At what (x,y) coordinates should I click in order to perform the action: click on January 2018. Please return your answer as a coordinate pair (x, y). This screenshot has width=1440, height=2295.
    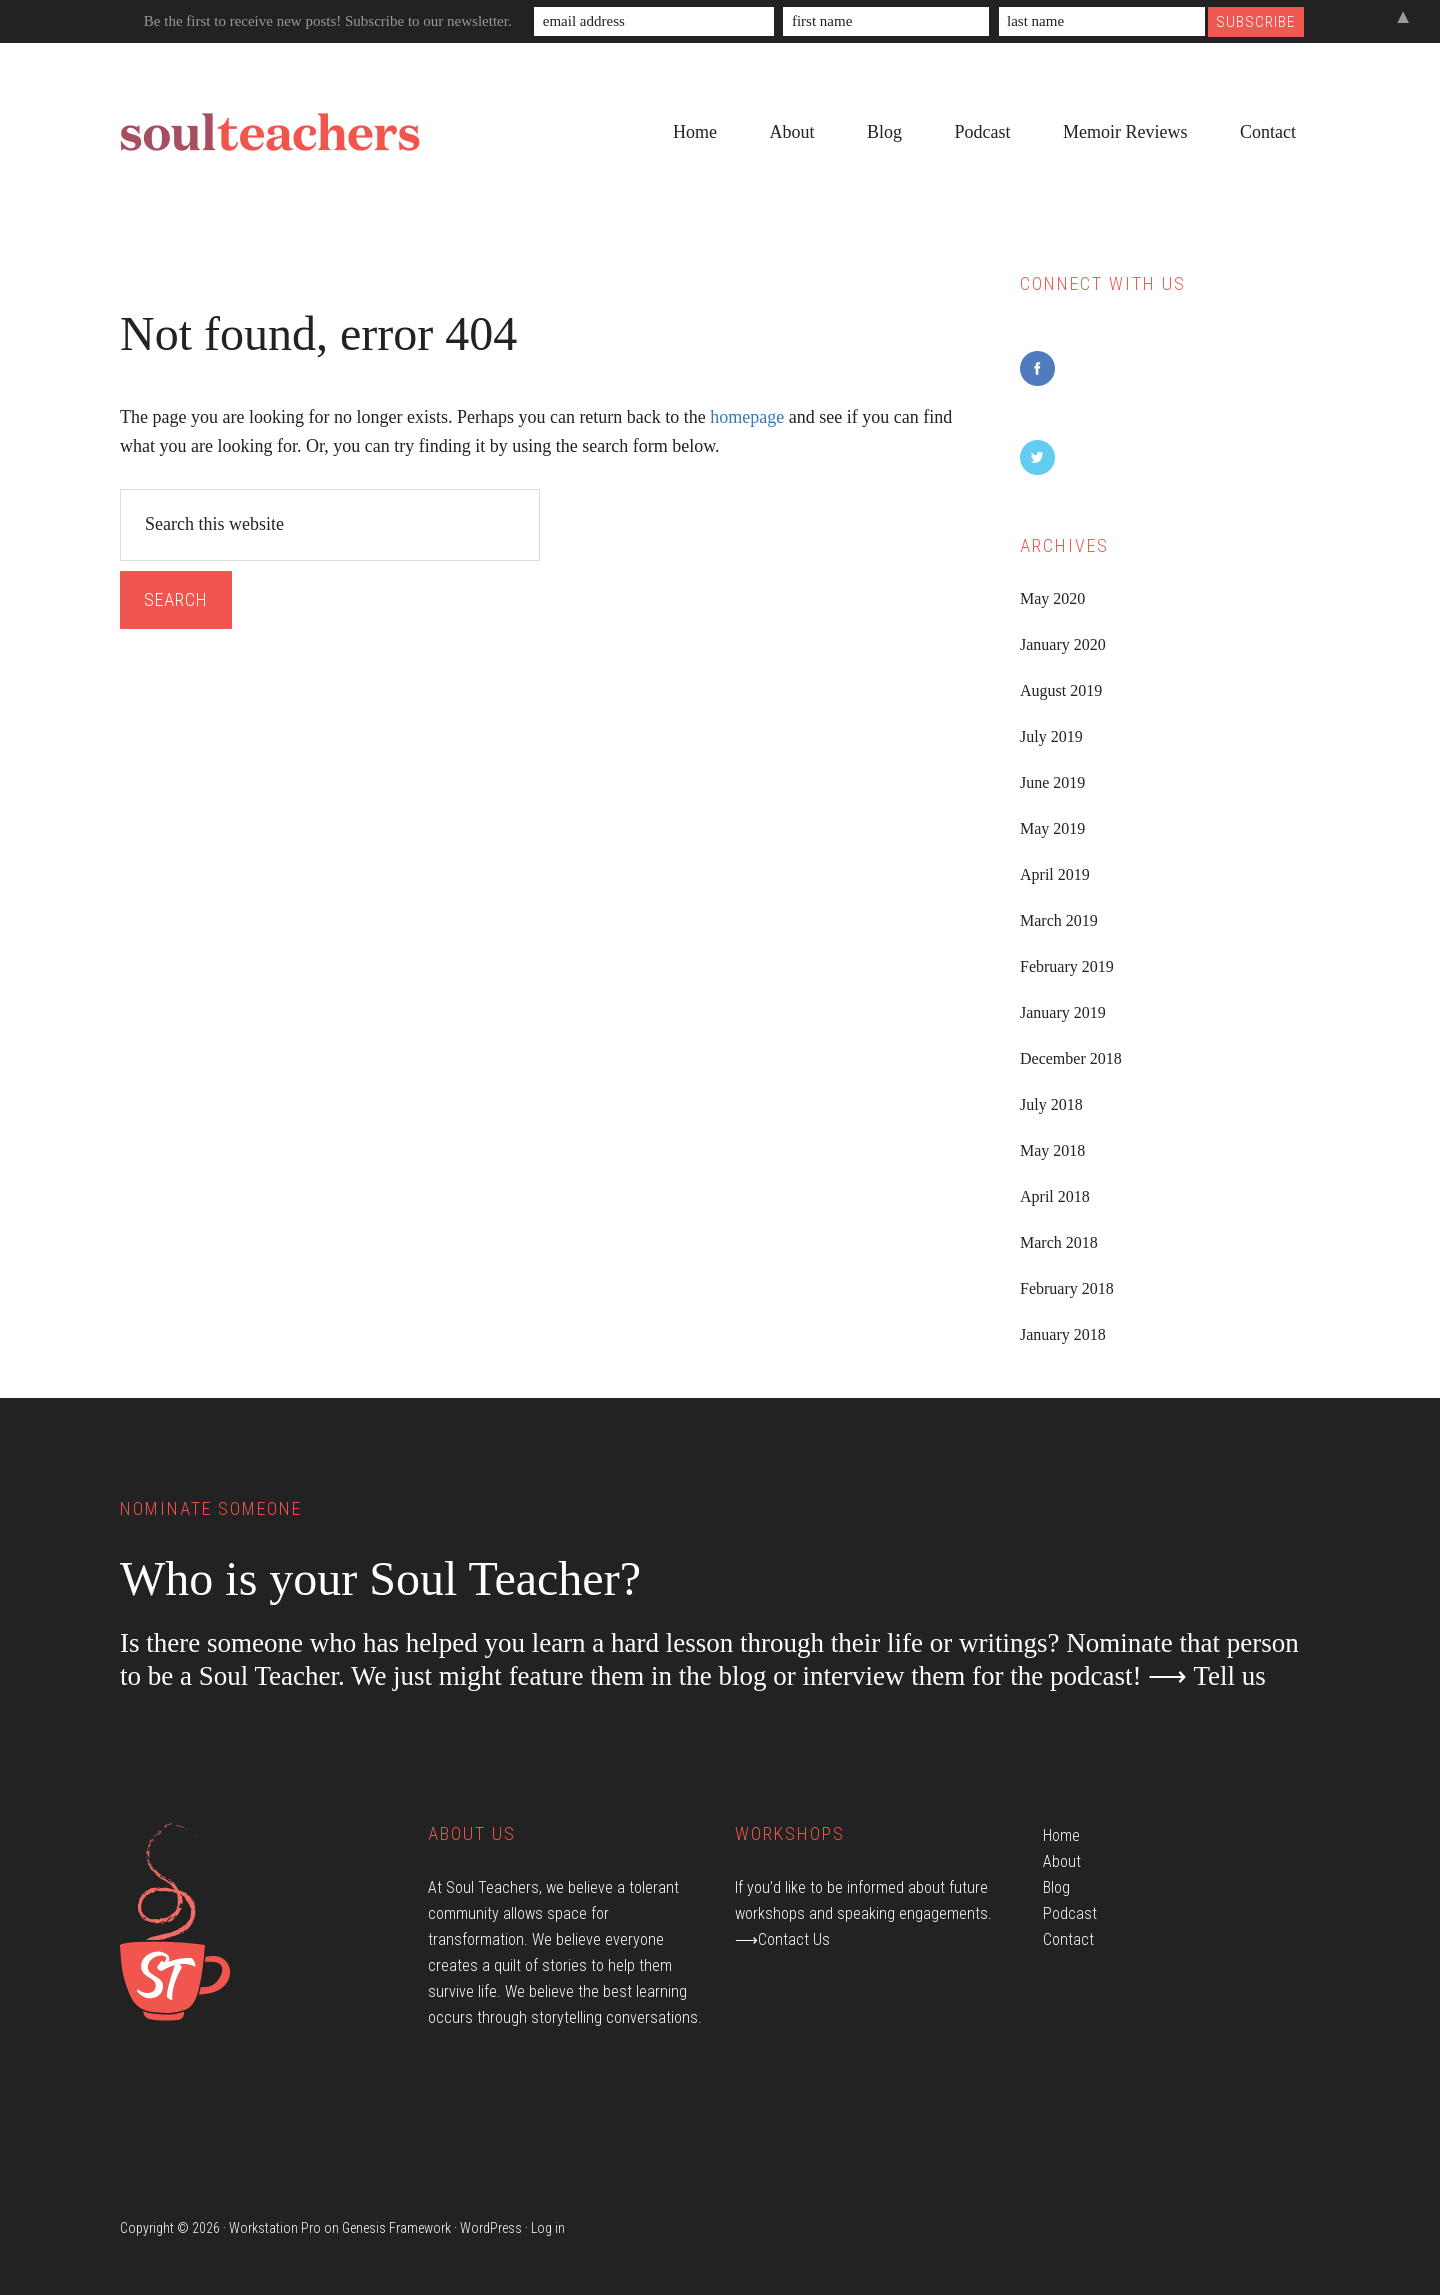
    Looking at the image, I should click on (1063, 1334).